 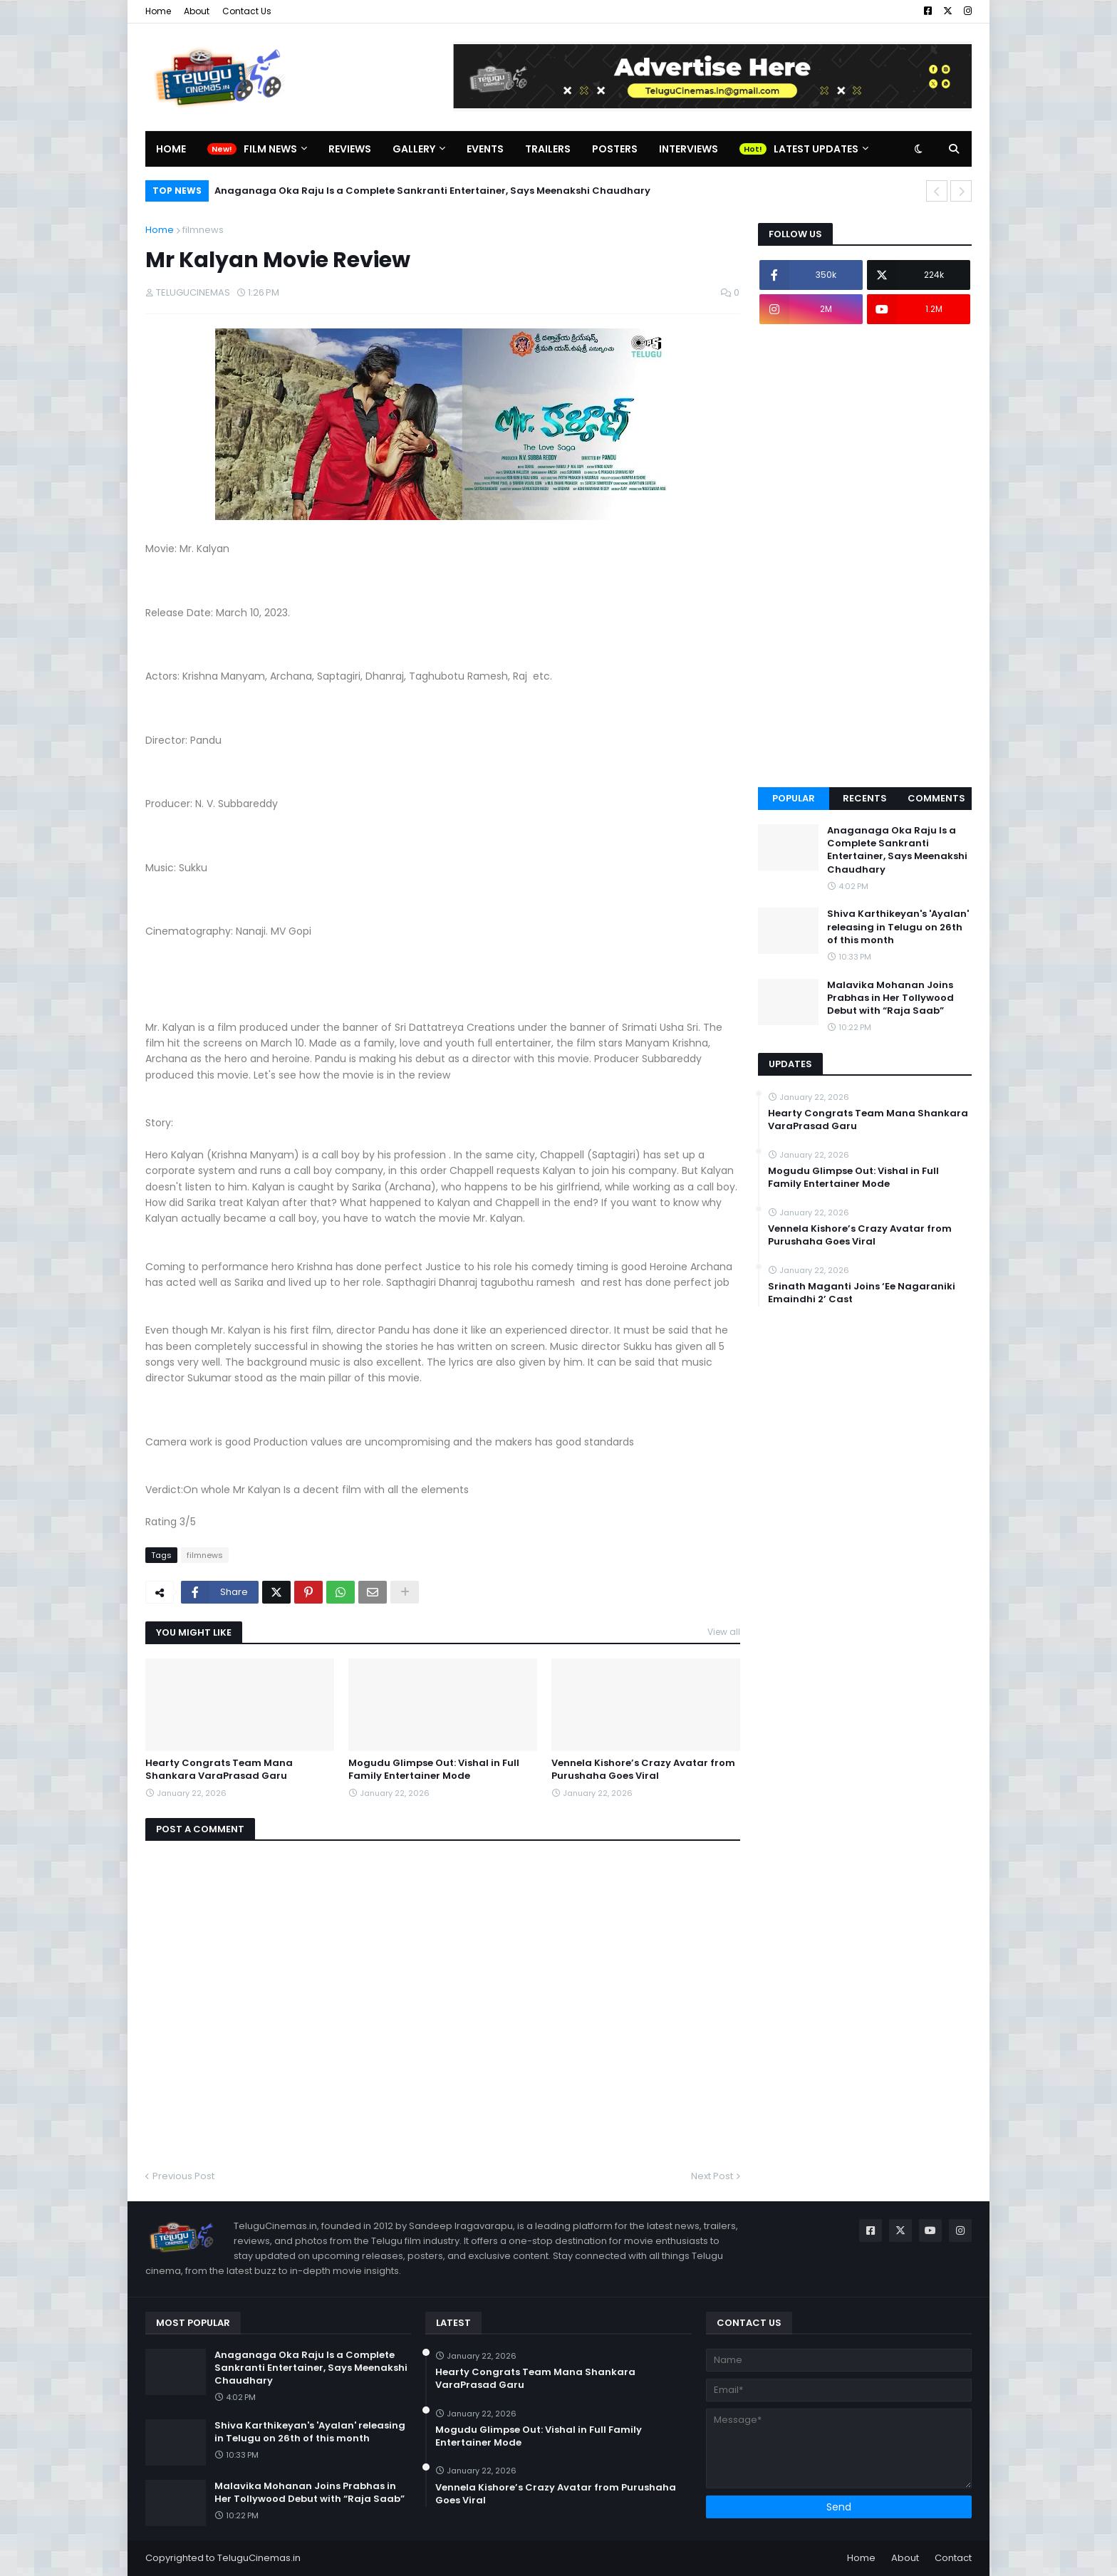 I want to click on View all, so click(x=723, y=1632).